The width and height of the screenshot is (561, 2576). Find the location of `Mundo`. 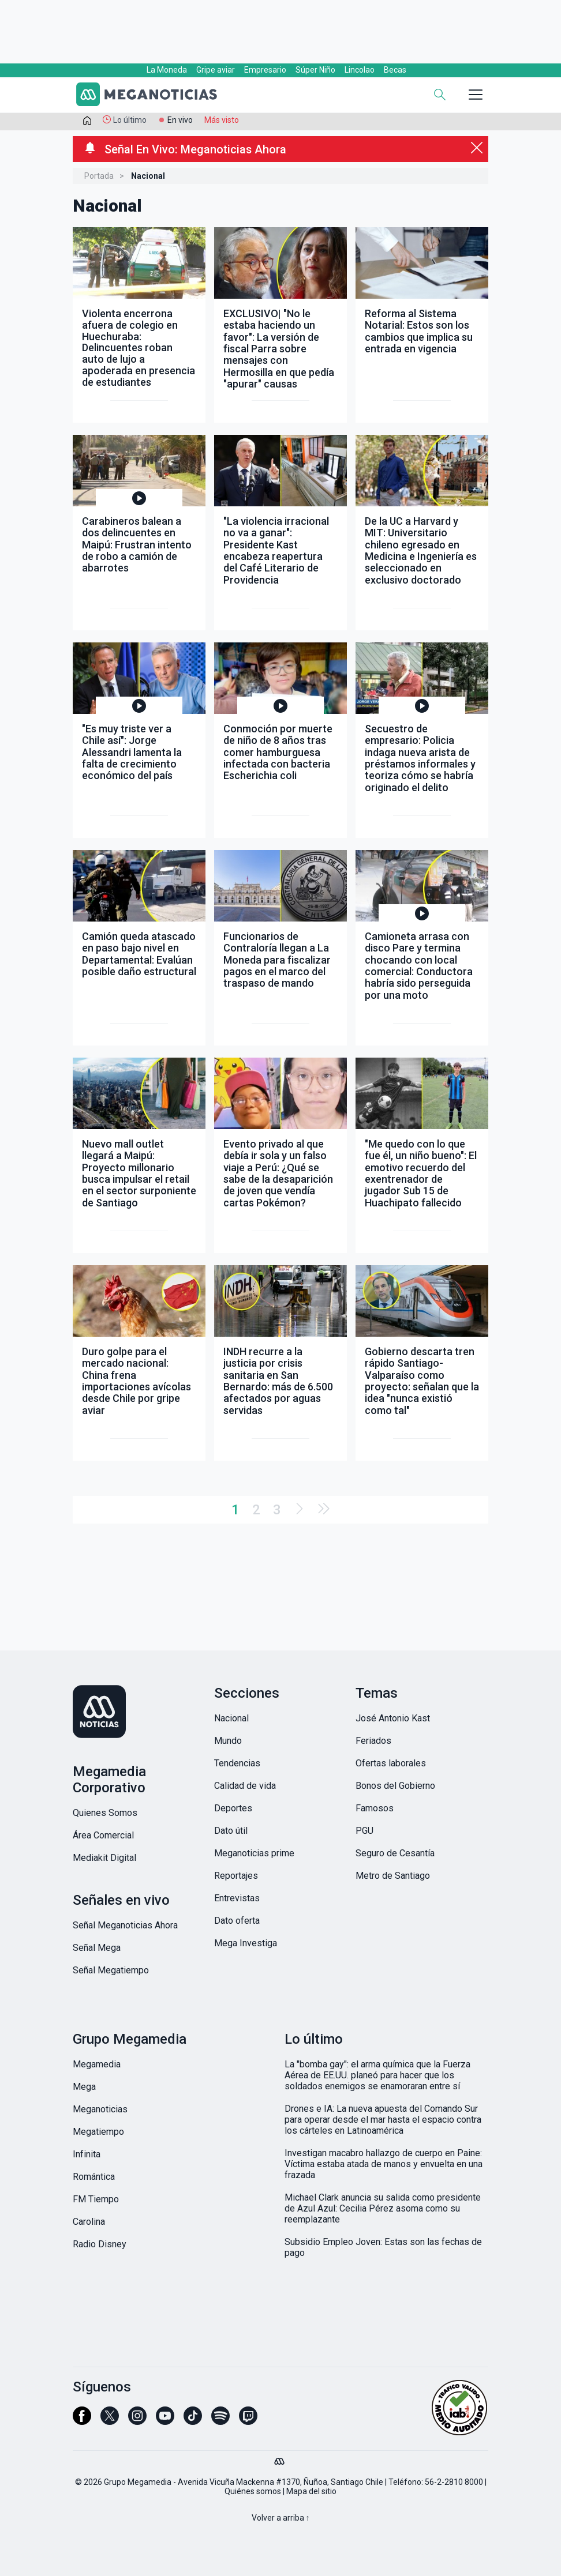

Mundo is located at coordinates (228, 1740).